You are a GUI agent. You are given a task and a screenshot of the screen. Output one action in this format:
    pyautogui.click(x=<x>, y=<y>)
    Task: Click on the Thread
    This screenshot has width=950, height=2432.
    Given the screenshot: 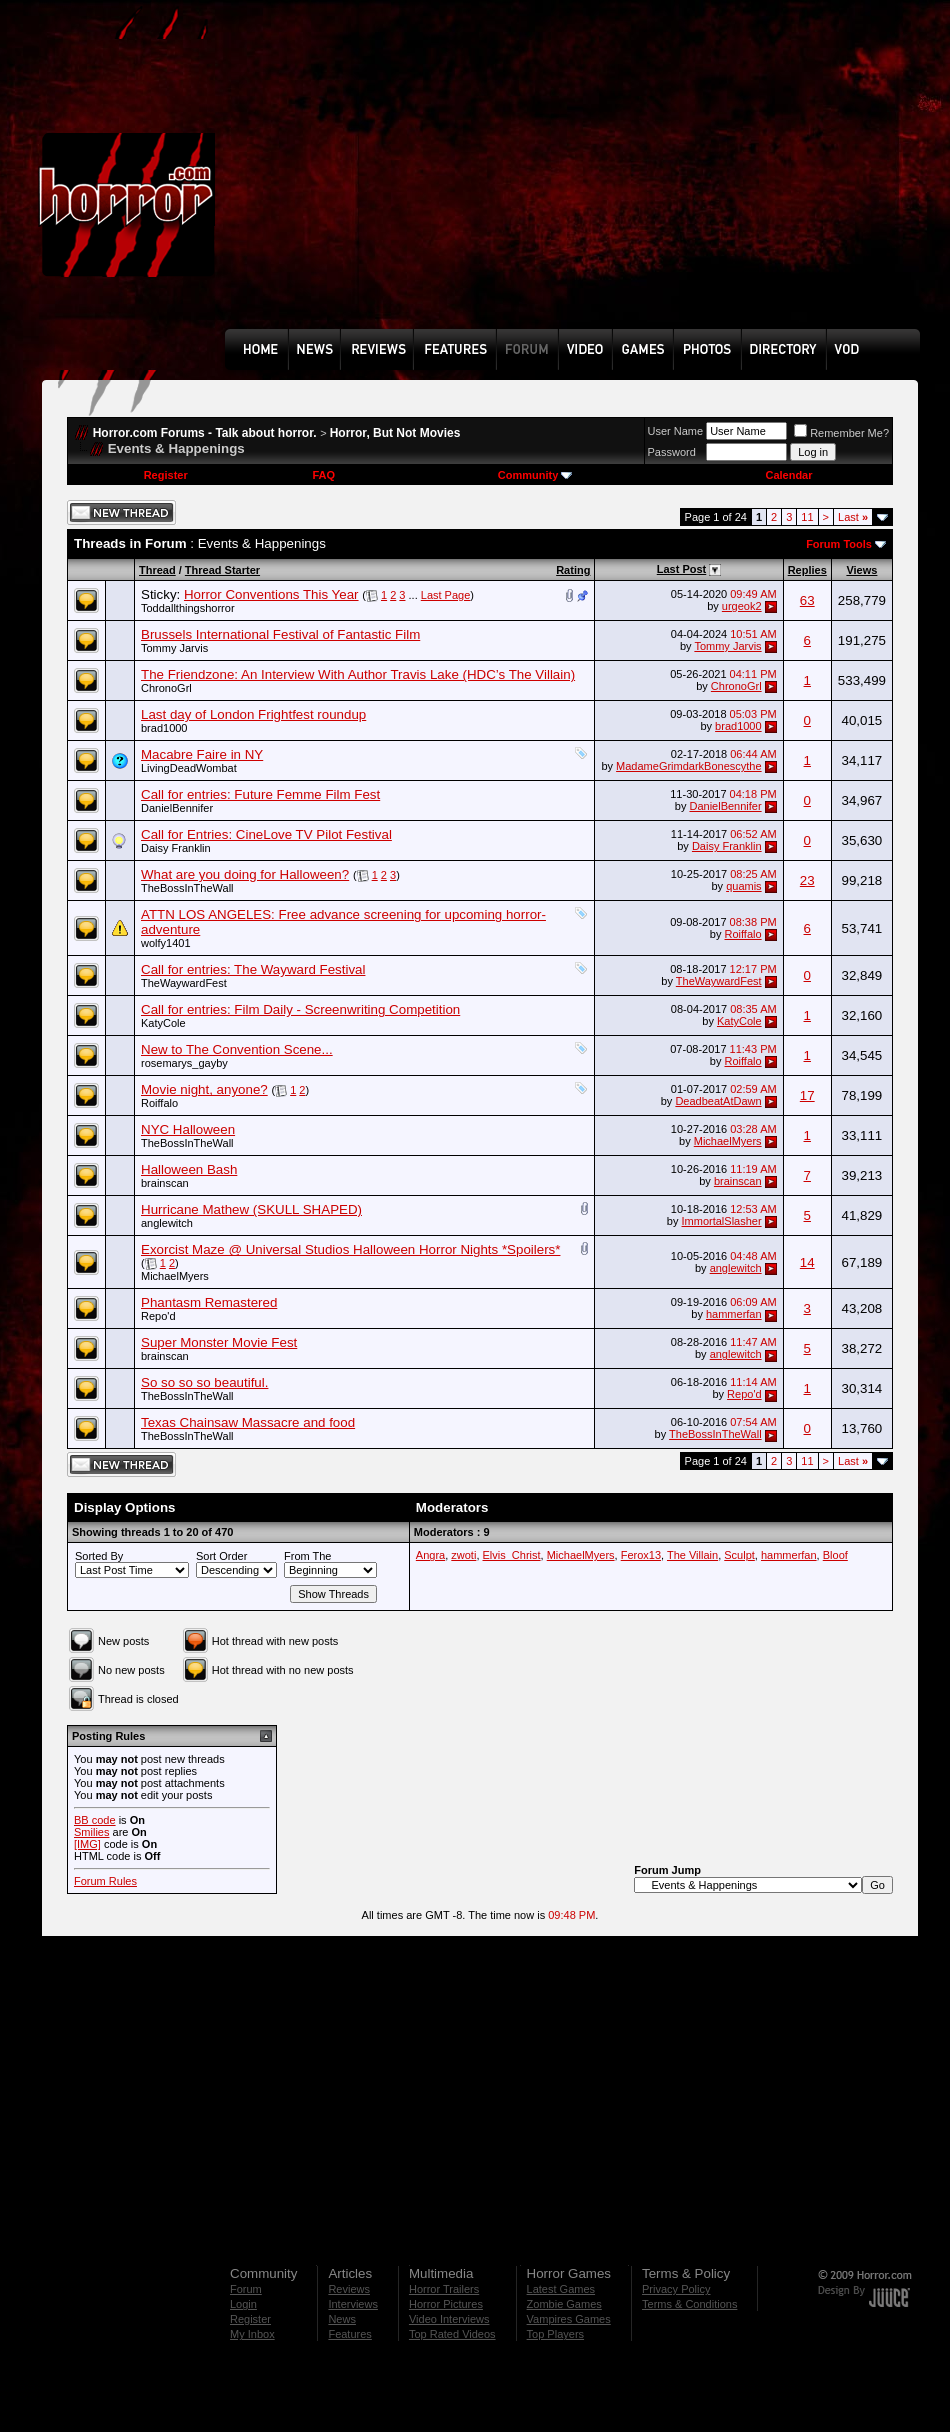 What is the action you would take?
    pyautogui.click(x=157, y=570)
    